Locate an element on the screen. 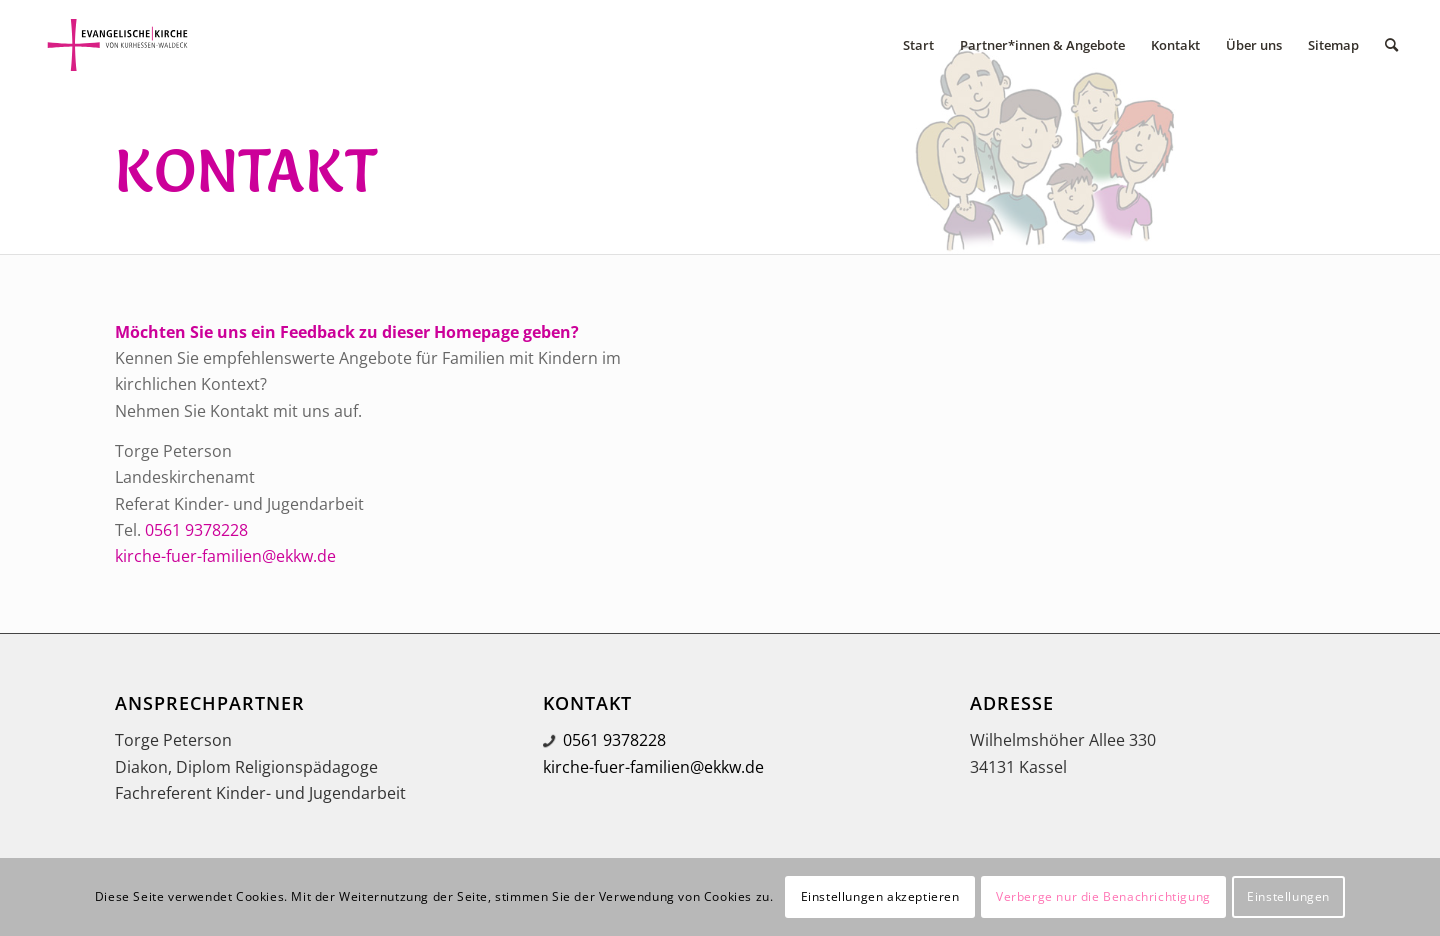 The width and height of the screenshot is (1440, 936). kirche-fuer-familien@ekkw.de is located at coordinates (225, 556).